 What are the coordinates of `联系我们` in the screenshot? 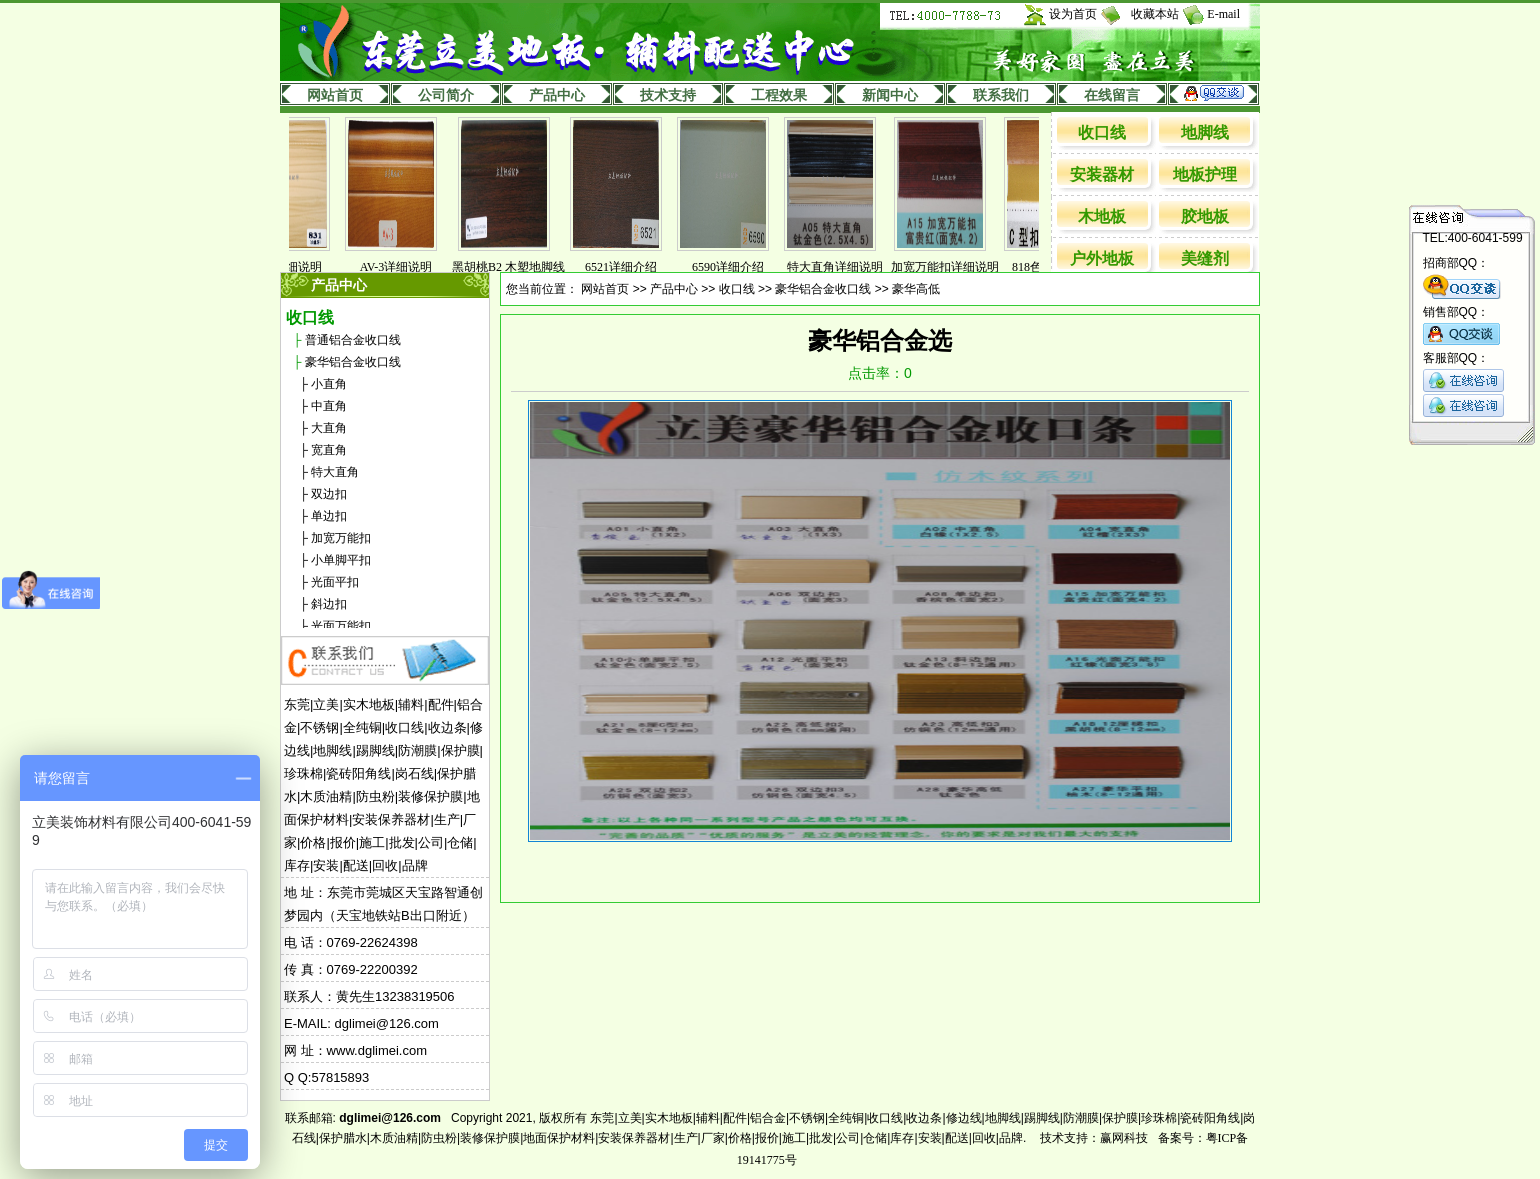 It's located at (1001, 95).